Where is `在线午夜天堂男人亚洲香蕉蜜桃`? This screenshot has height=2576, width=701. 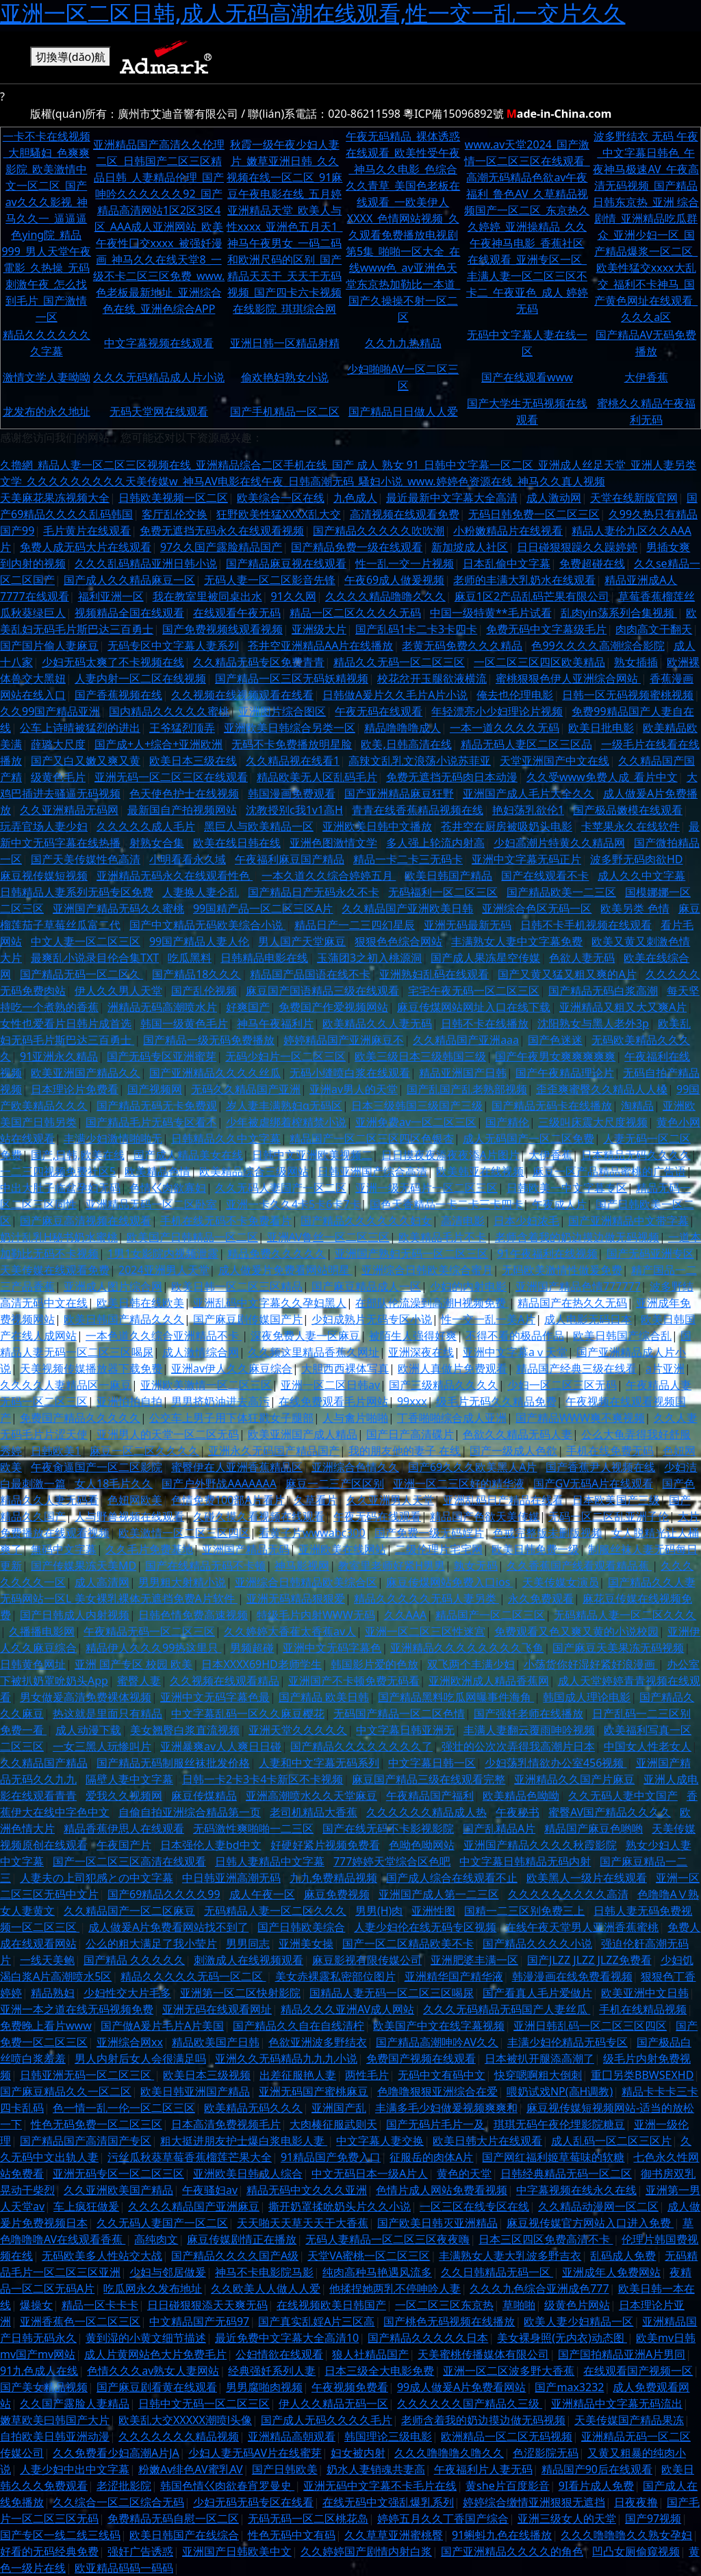 在线午夜天堂男人亚洲香蕉蜜桃 is located at coordinates (582, 1927).